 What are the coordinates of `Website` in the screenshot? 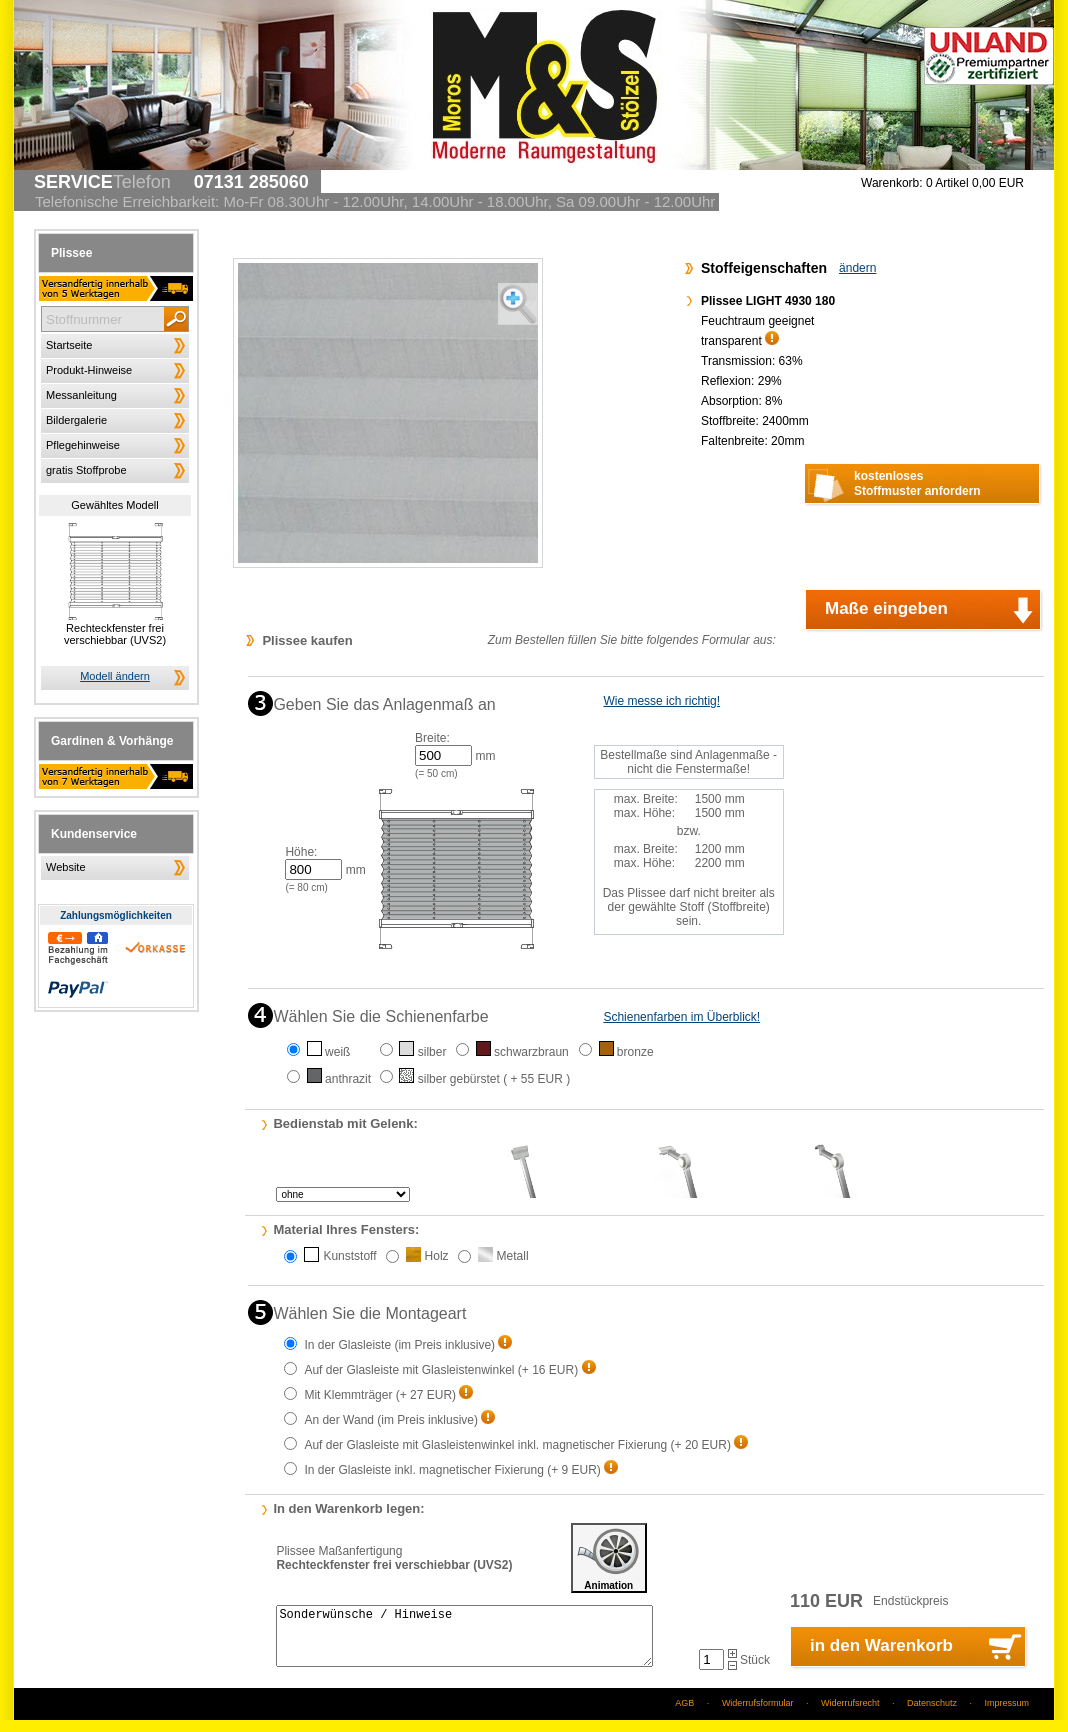 It's located at (66, 867).